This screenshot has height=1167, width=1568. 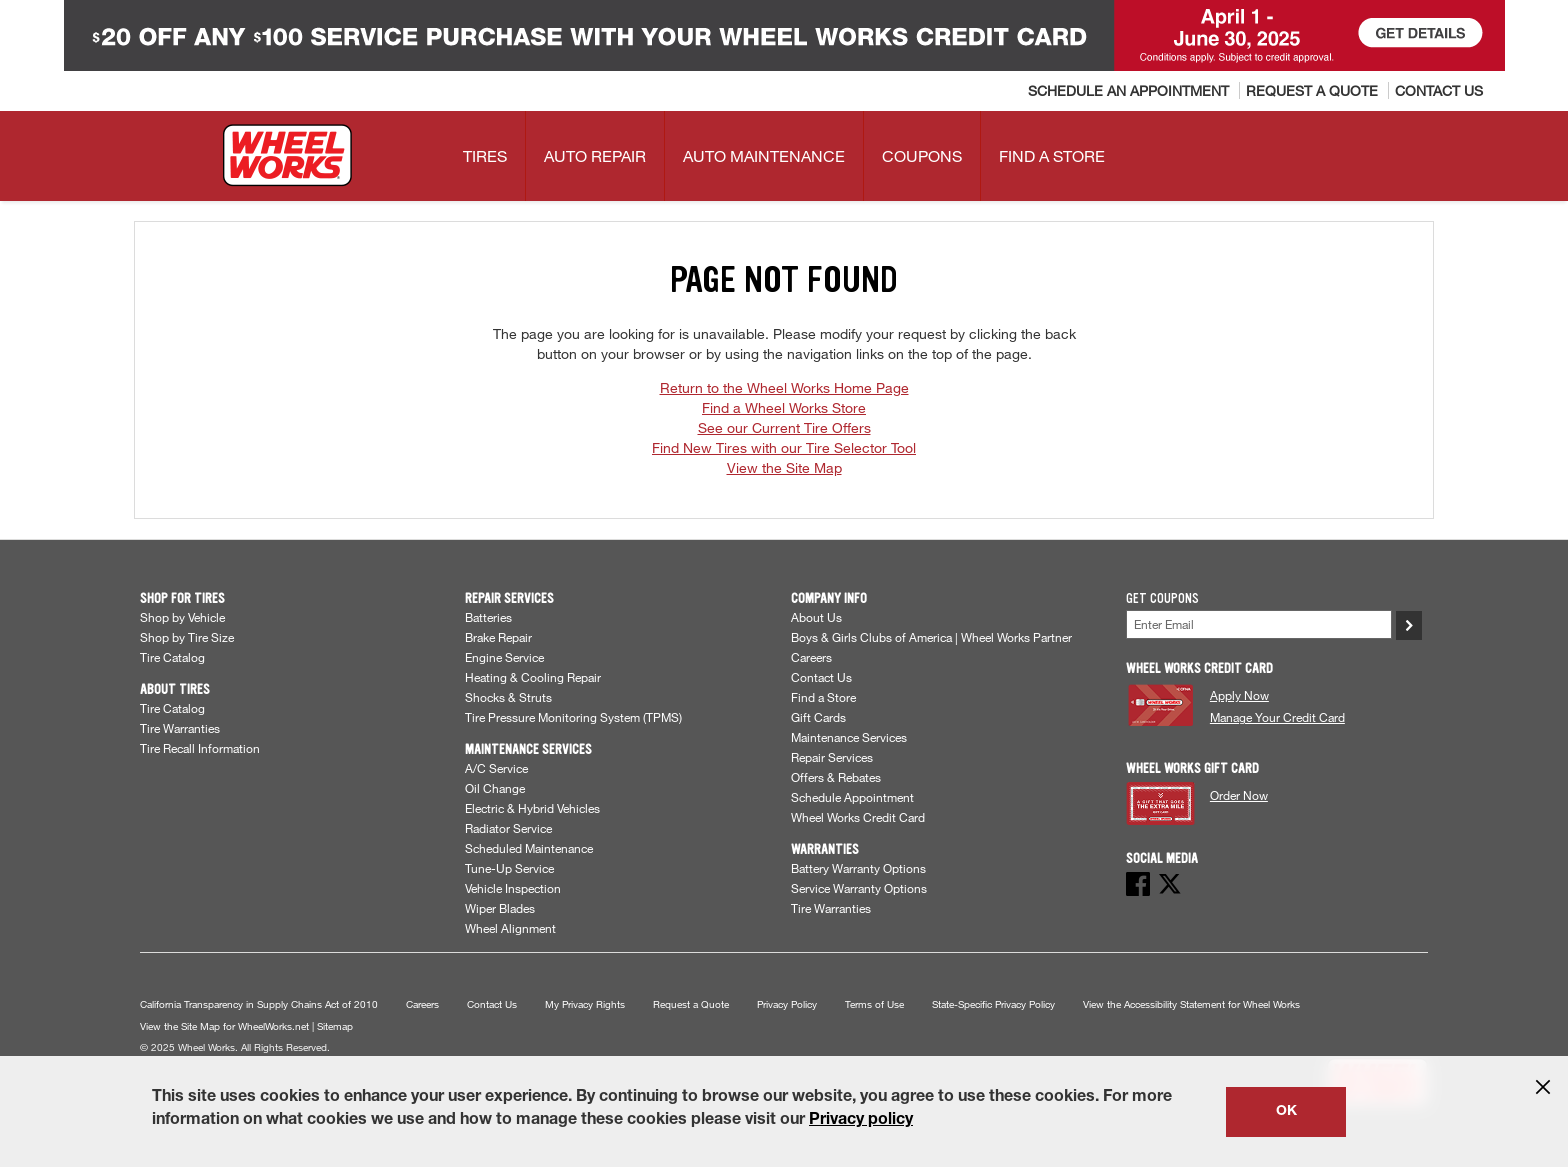 What do you see at coordinates (1259, 624) in the screenshot?
I see `[Enter Your Email]` at bounding box center [1259, 624].